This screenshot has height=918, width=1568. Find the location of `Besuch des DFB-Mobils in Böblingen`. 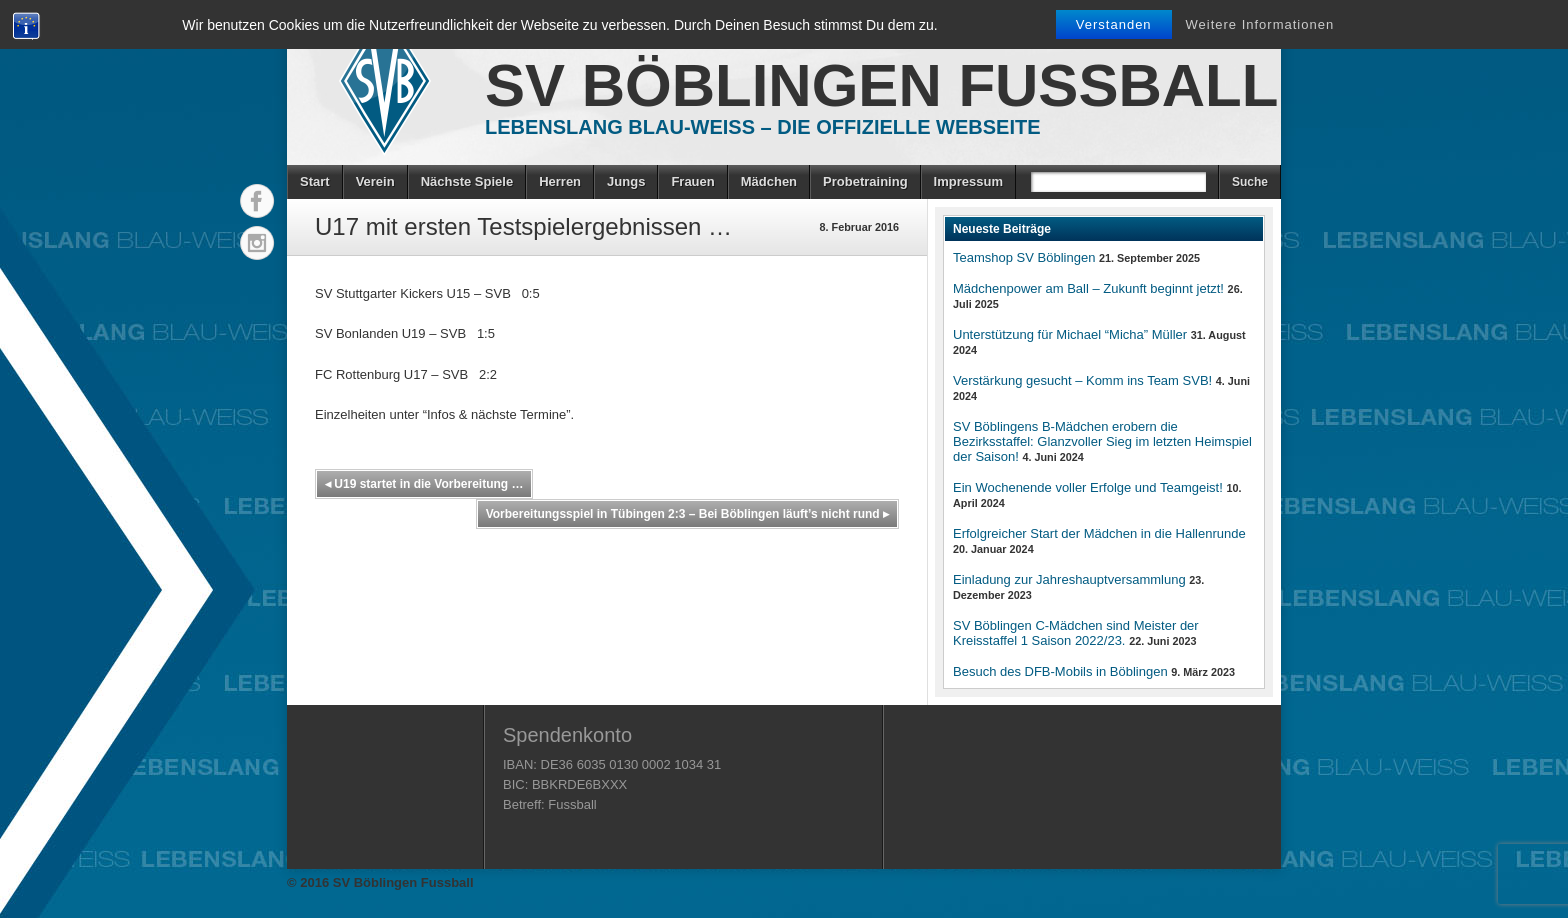

Besuch des DFB-Mobils in Böblingen is located at coordinates (1060, 671).